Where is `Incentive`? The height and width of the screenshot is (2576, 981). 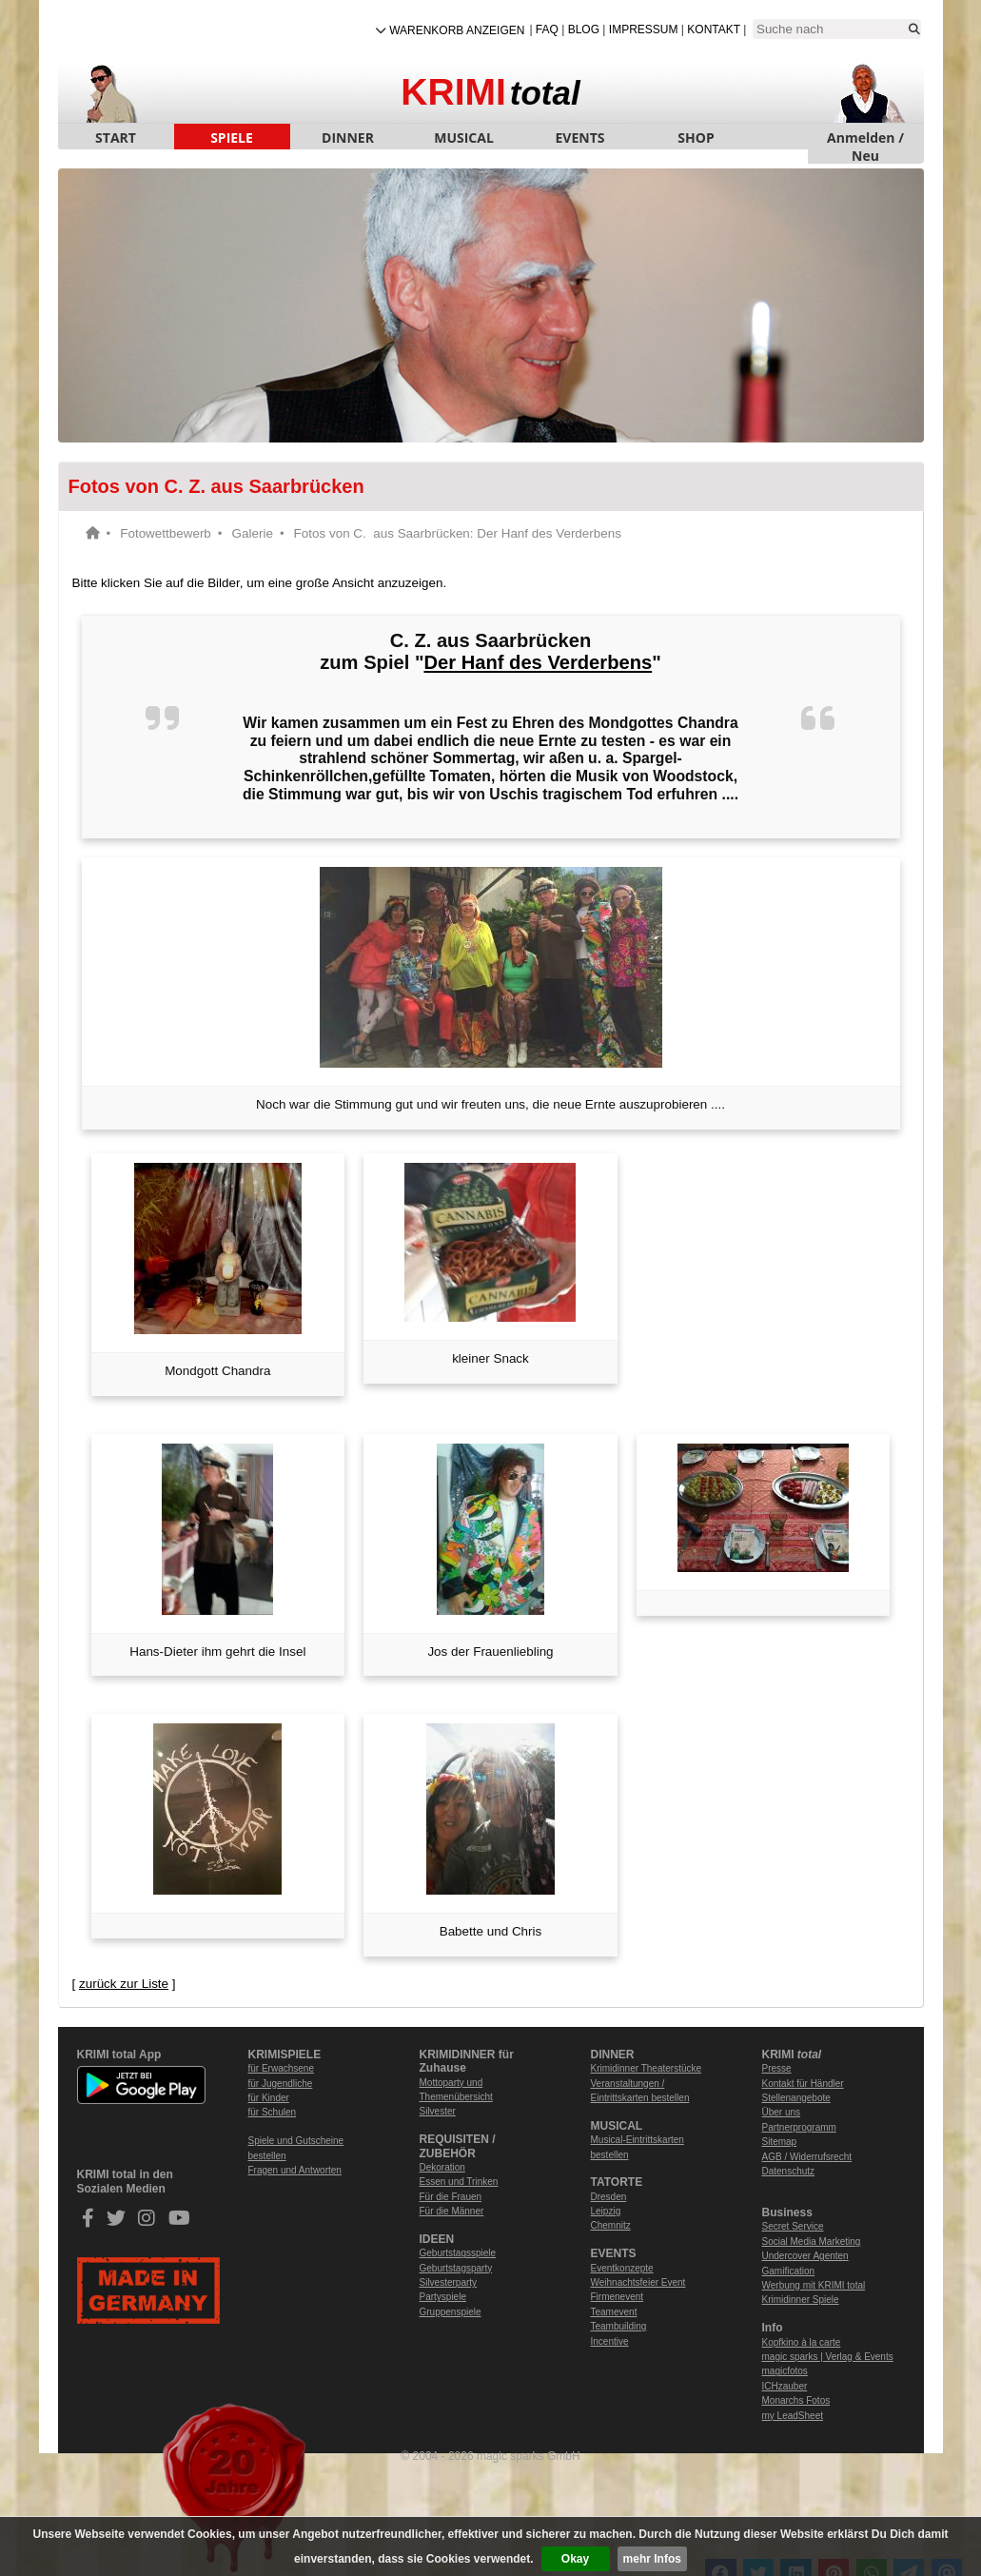
Incentive is located at coordinates (610, 2341).